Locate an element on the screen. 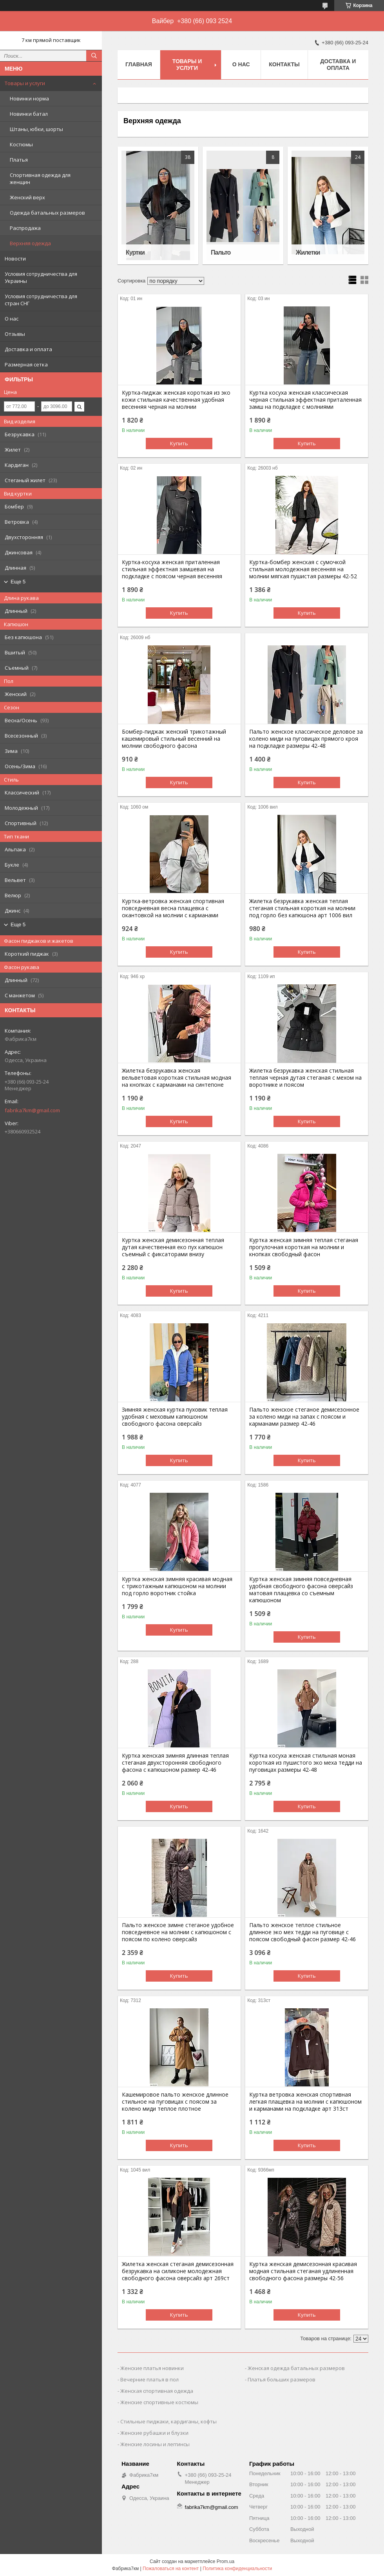 The width and height of the screenshot is (384, 2576). Куртка женская зимняя длинная теплая стеганая двухсторонняя свободного фасона с капюшоном размер 42-46 is located at coordinates (175, 1762).